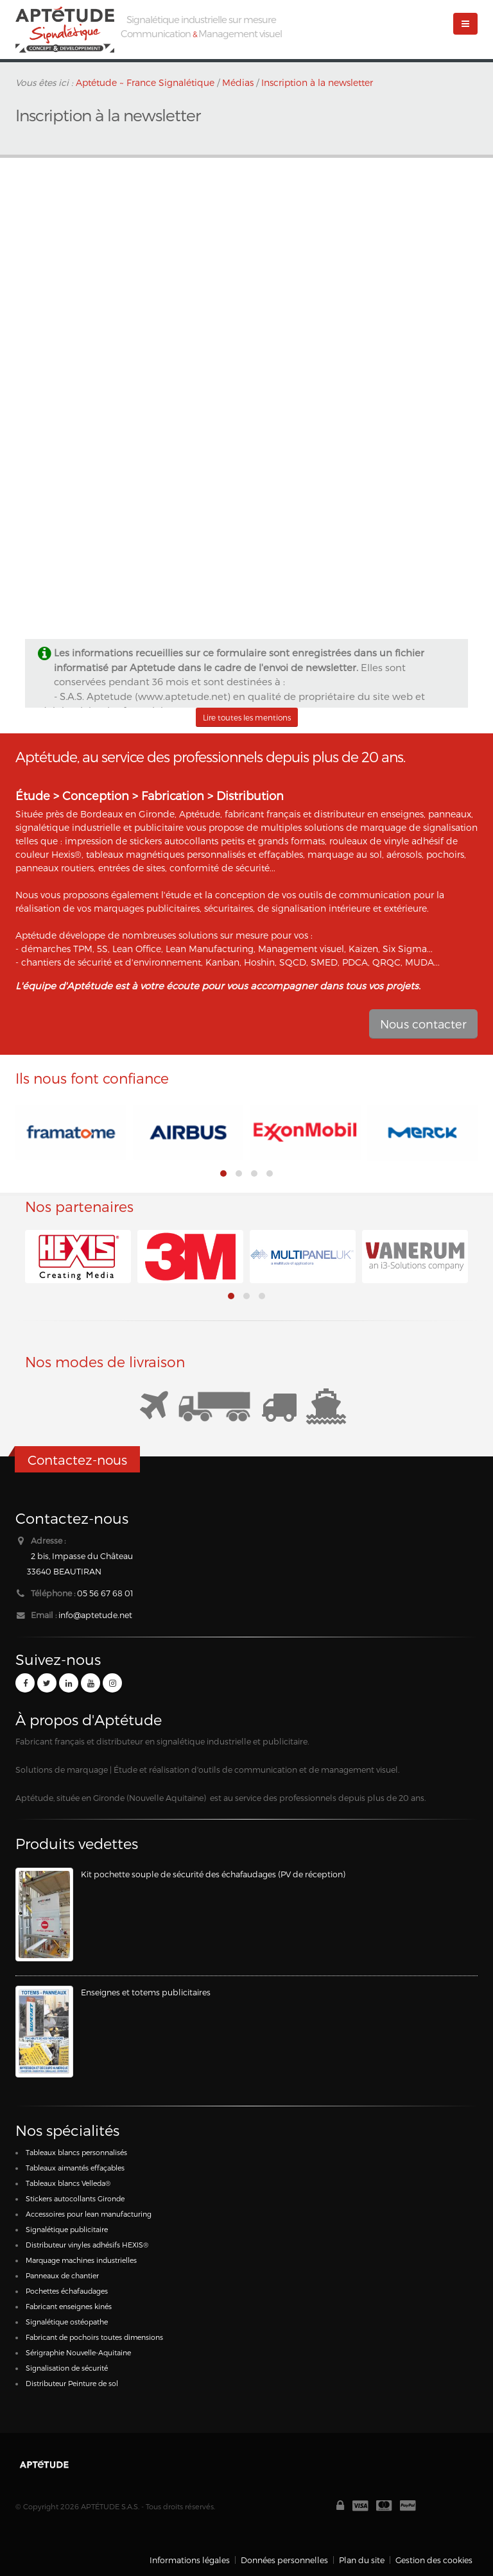 This screenshot has width=493, height=2576. What do you see at coordinates (145, 82) in the screenshot?
I see `Aptétude ~ France Signalétique` at bounding box center [145, 82].